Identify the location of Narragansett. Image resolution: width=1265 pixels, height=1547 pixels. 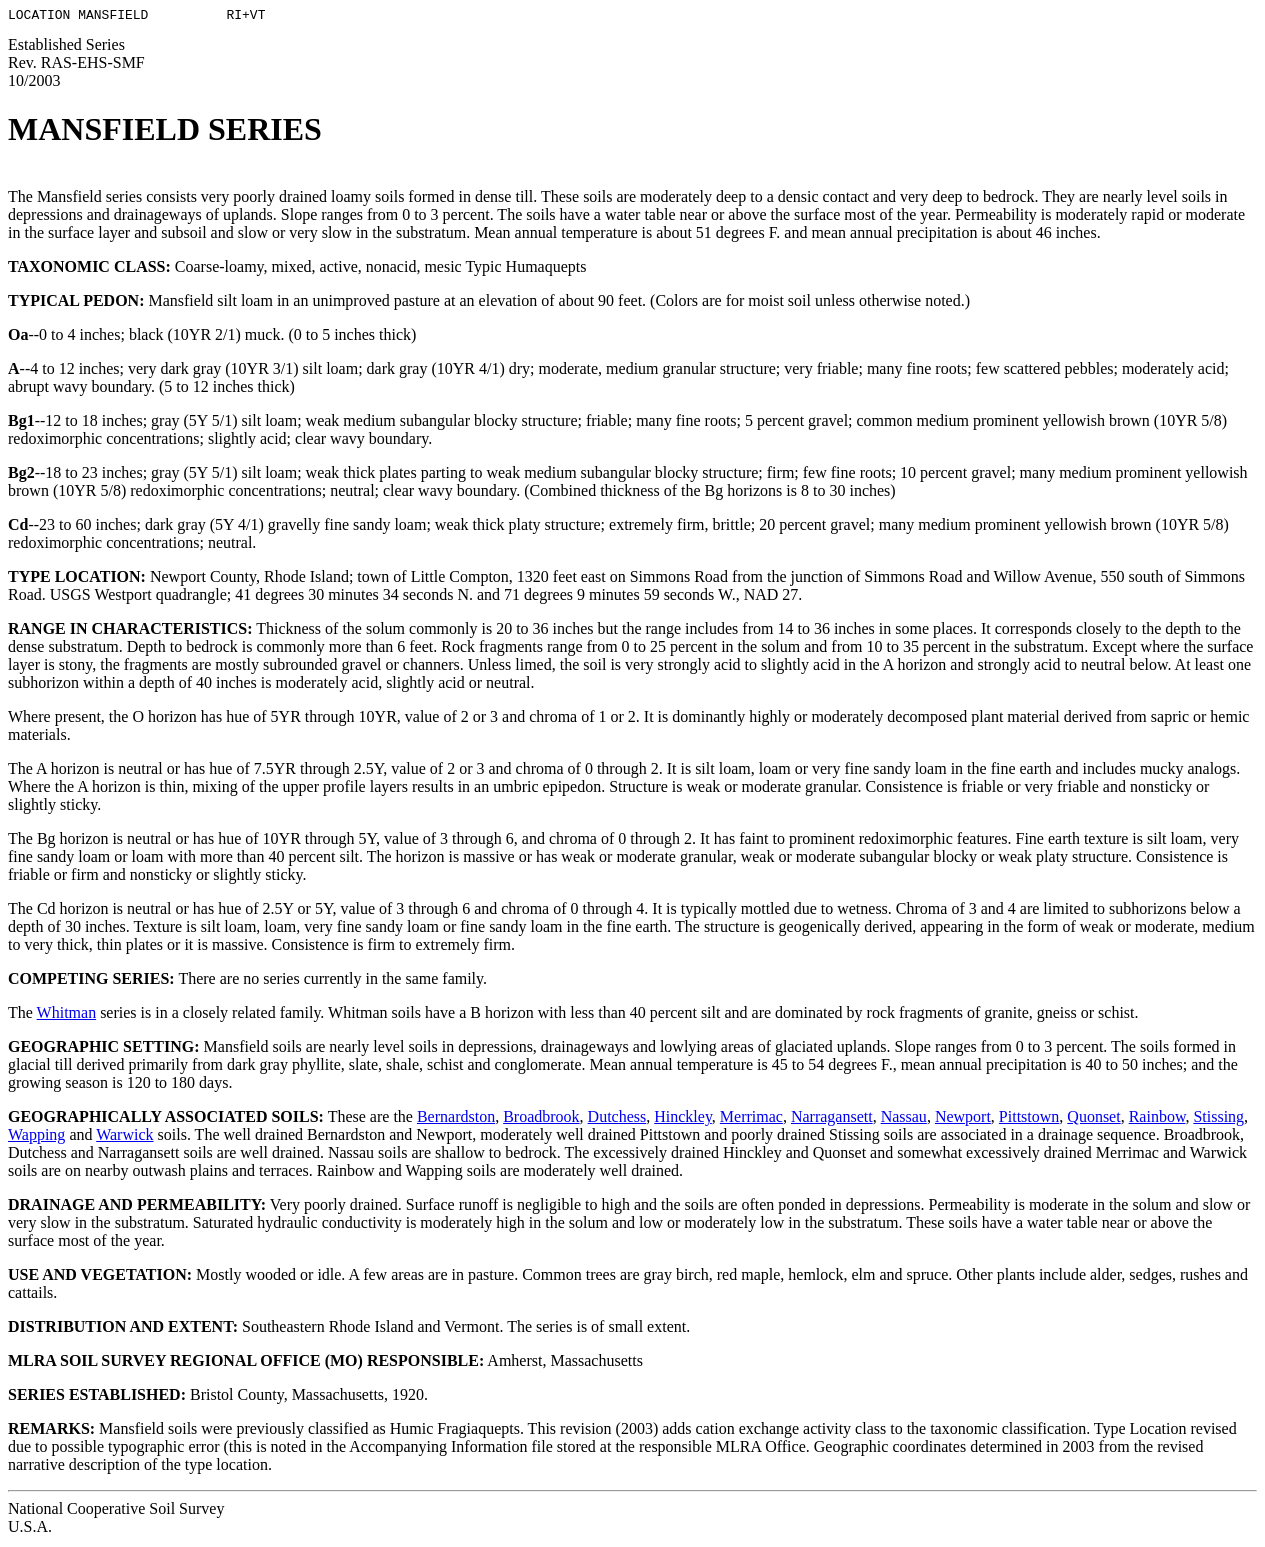
(832, 1119).